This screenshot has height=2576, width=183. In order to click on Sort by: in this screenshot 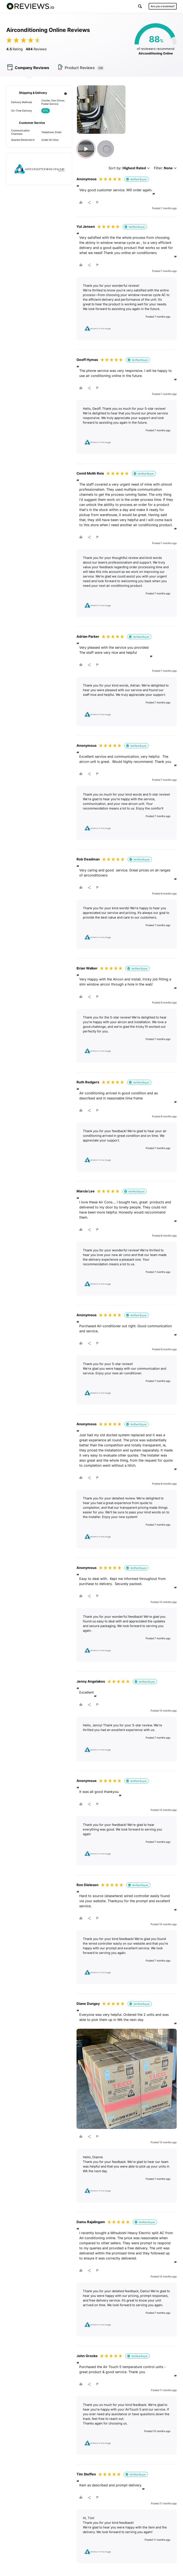, I will do `click(129, 168)`.